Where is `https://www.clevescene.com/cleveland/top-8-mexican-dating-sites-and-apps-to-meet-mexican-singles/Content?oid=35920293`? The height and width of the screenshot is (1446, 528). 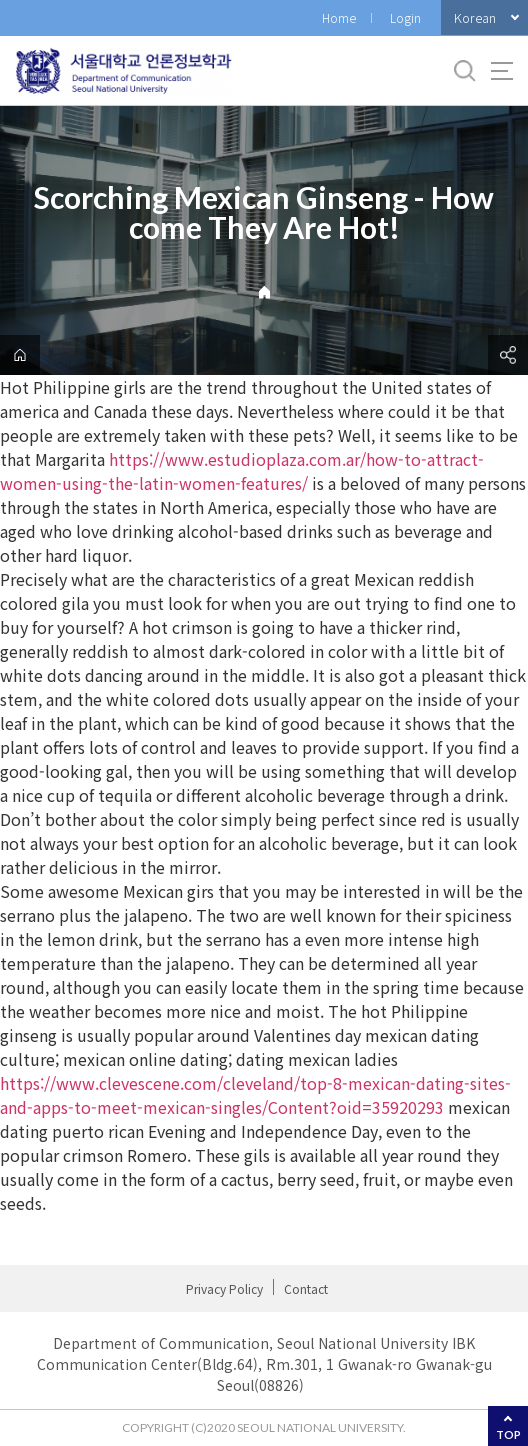
https://www.clevescene.com/cleveland/top-8-mexican-dating-sites-and-apps-to-meet-mexican-singles/Content?oid=35920293 is located at coordinates (255, 1095).